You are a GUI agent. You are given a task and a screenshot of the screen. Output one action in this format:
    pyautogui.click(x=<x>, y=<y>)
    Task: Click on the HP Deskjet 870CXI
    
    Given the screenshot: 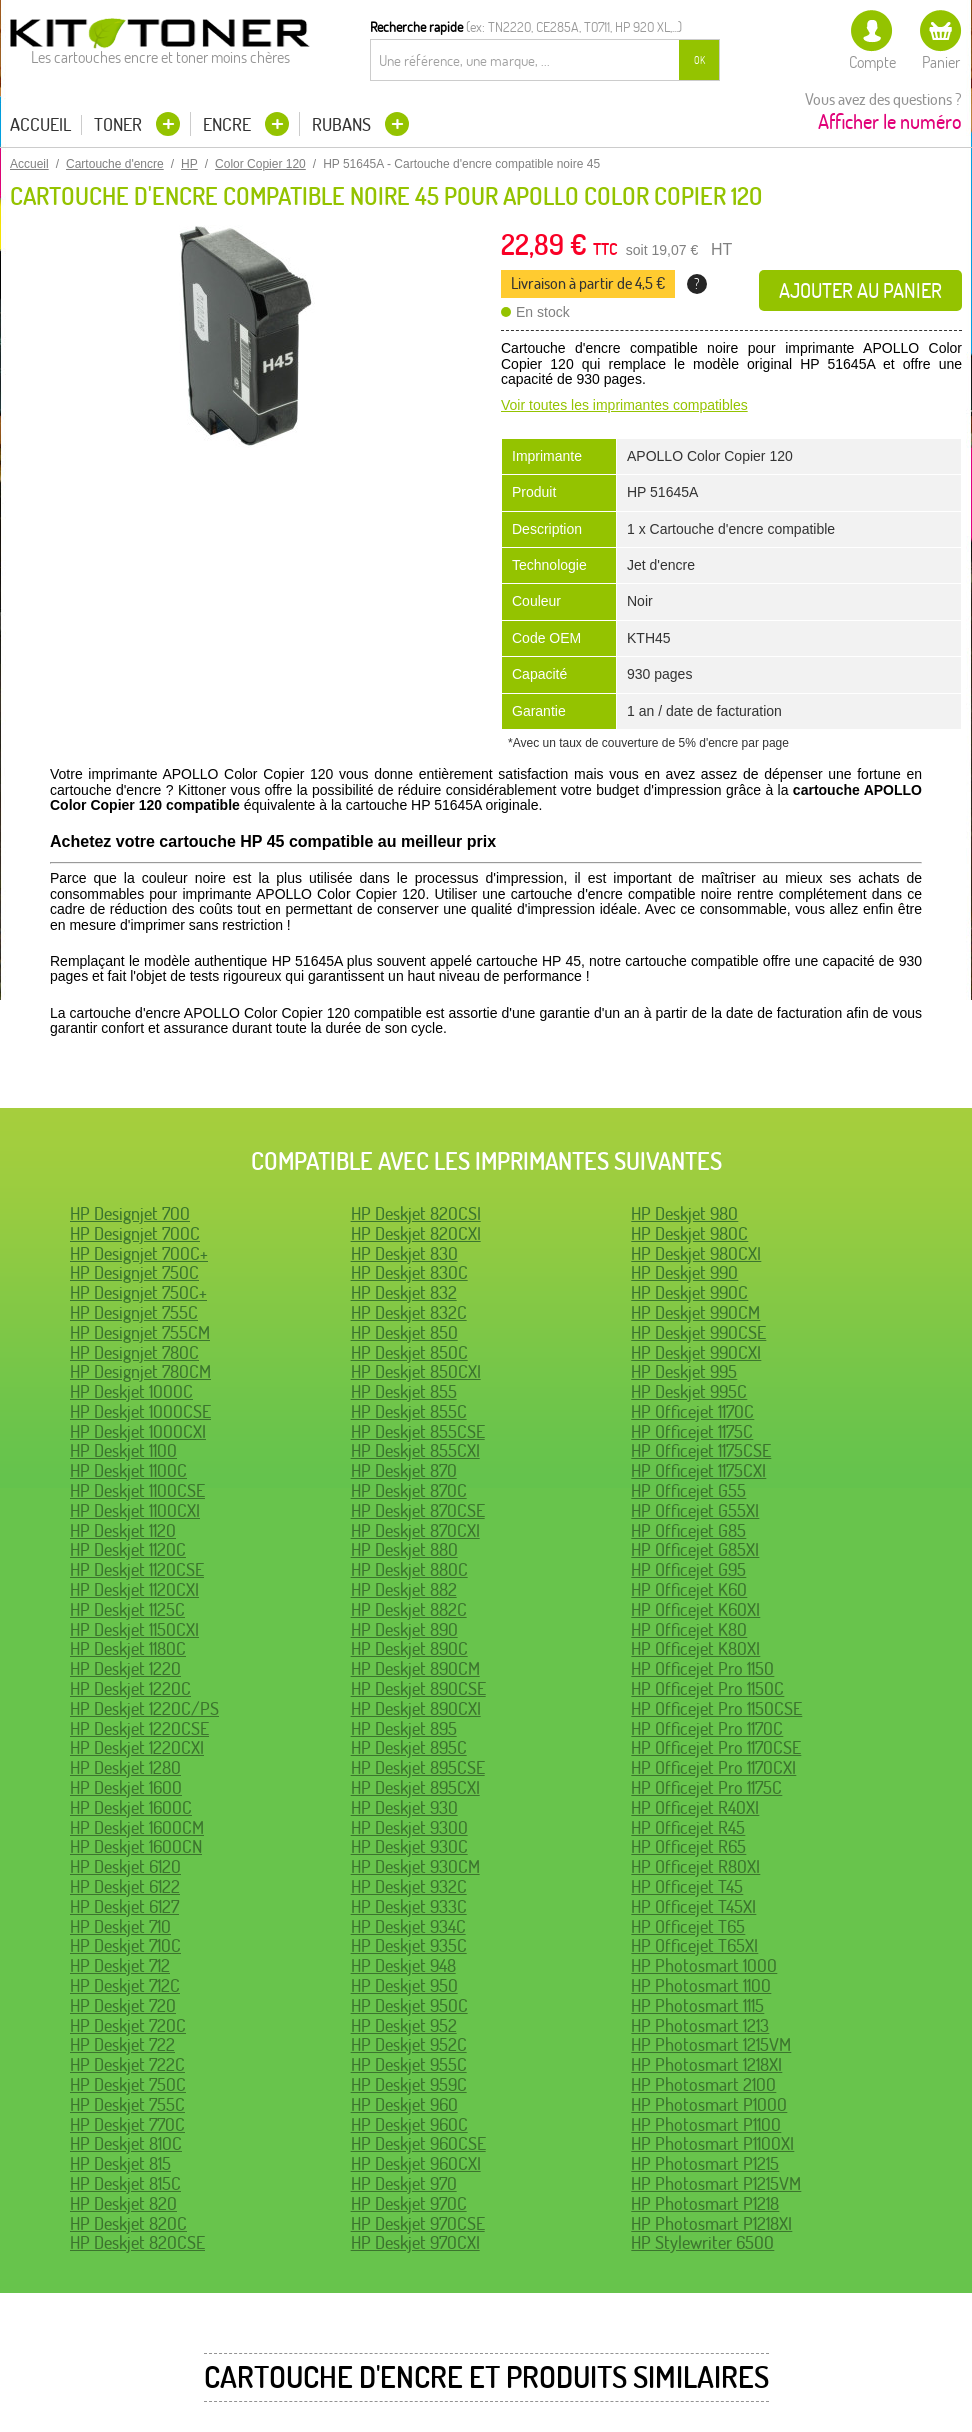 What is the action you would take?
    pyautogui.click(x=415, y=1530)
    